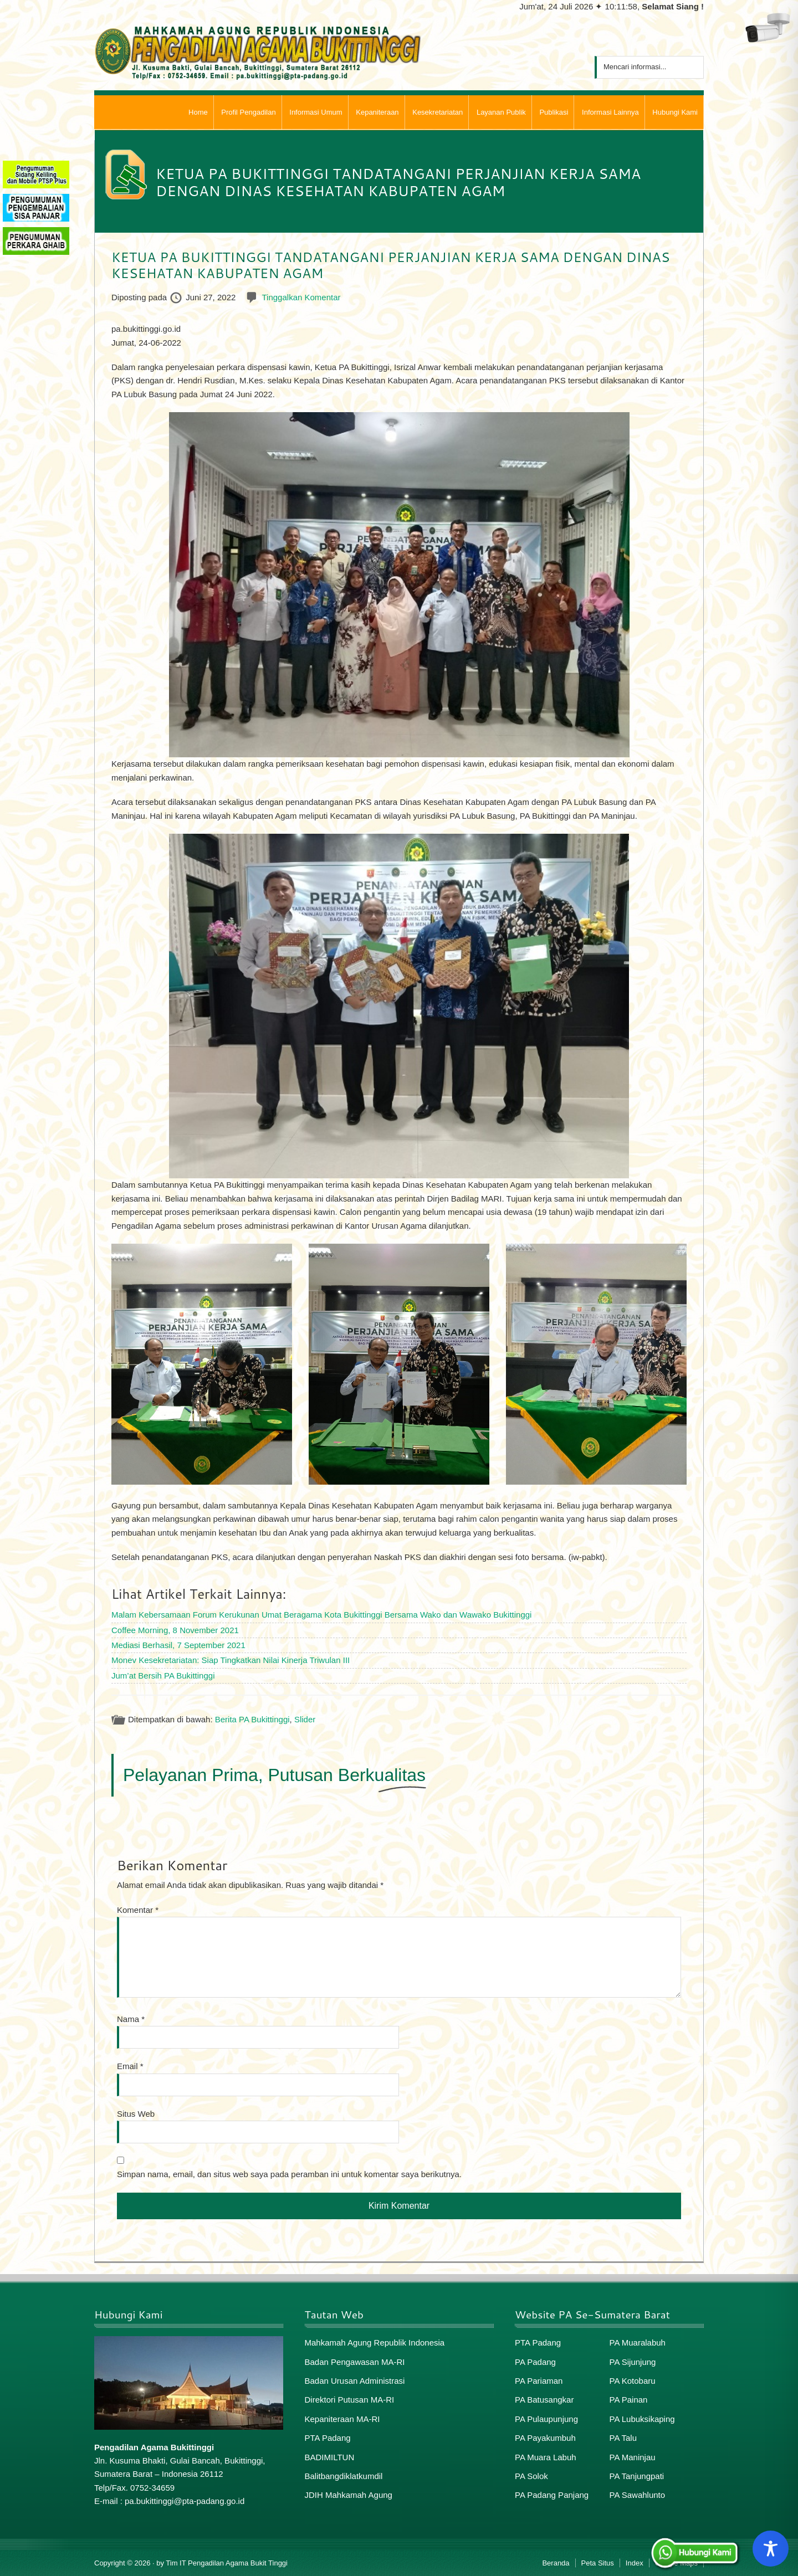 This screenshot has width=798, height=2576. Describe the element at coordinates (355, 2362) in the screenshot. I see `Badan Pengawasan MA-RI` at that location.